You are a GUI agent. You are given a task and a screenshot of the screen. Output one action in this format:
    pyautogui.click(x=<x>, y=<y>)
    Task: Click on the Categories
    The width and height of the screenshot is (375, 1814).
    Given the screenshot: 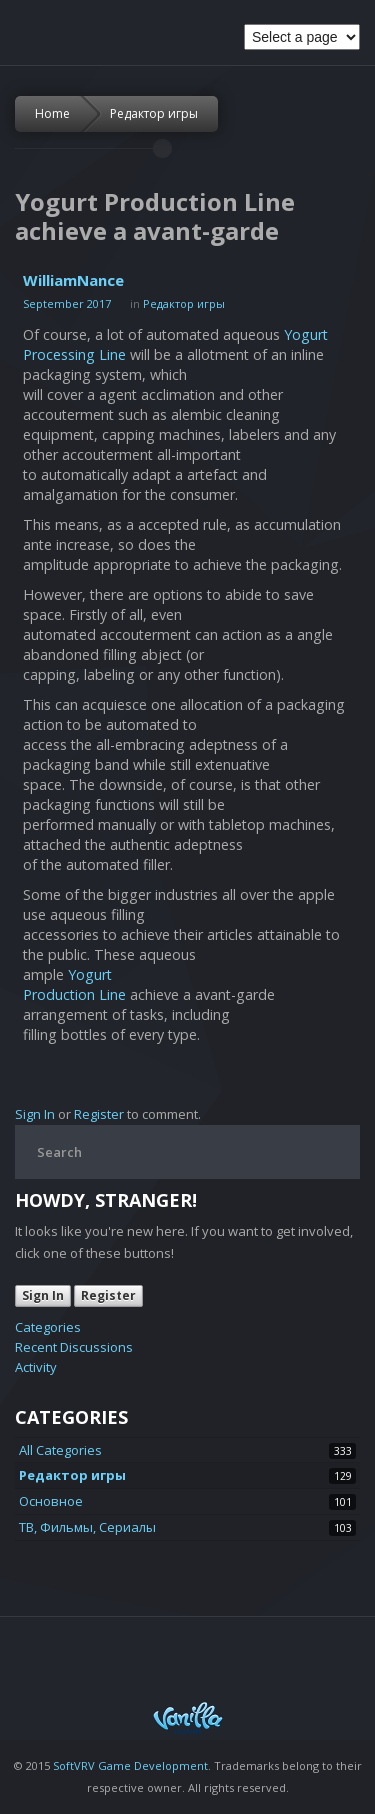 What is the action you would take?
    pyautogui.click(x=48, y=1327)
    